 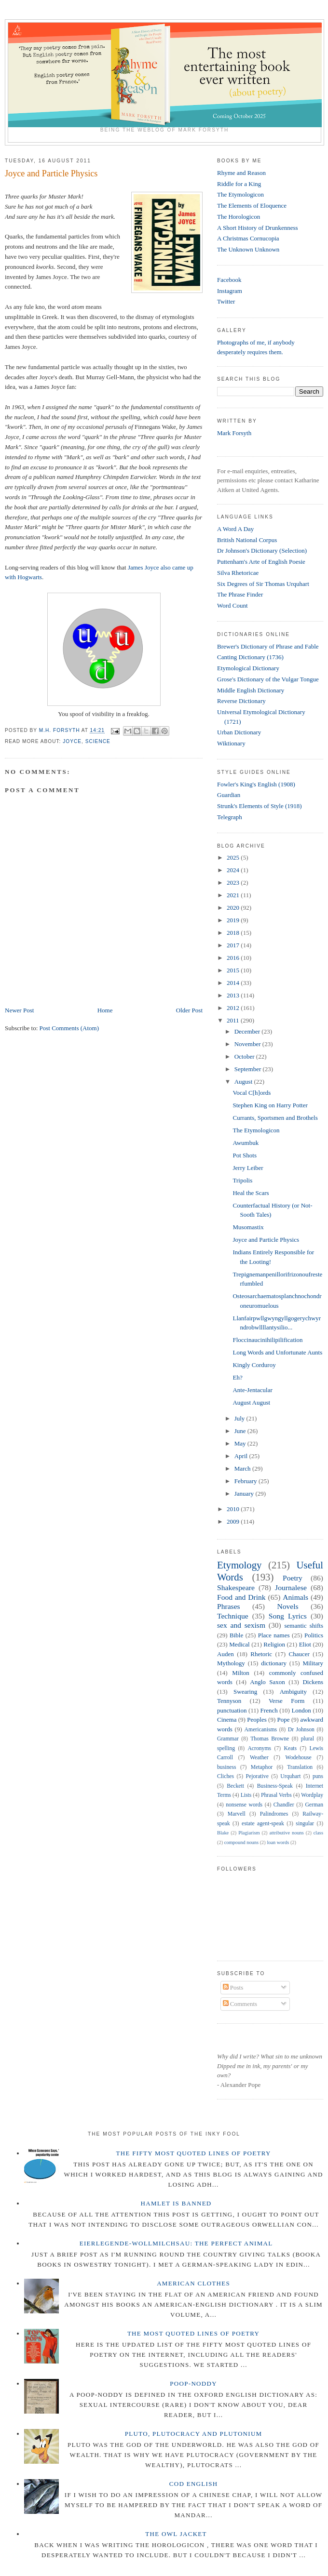 I want to click on loan words, so click(x=278, y=1842).